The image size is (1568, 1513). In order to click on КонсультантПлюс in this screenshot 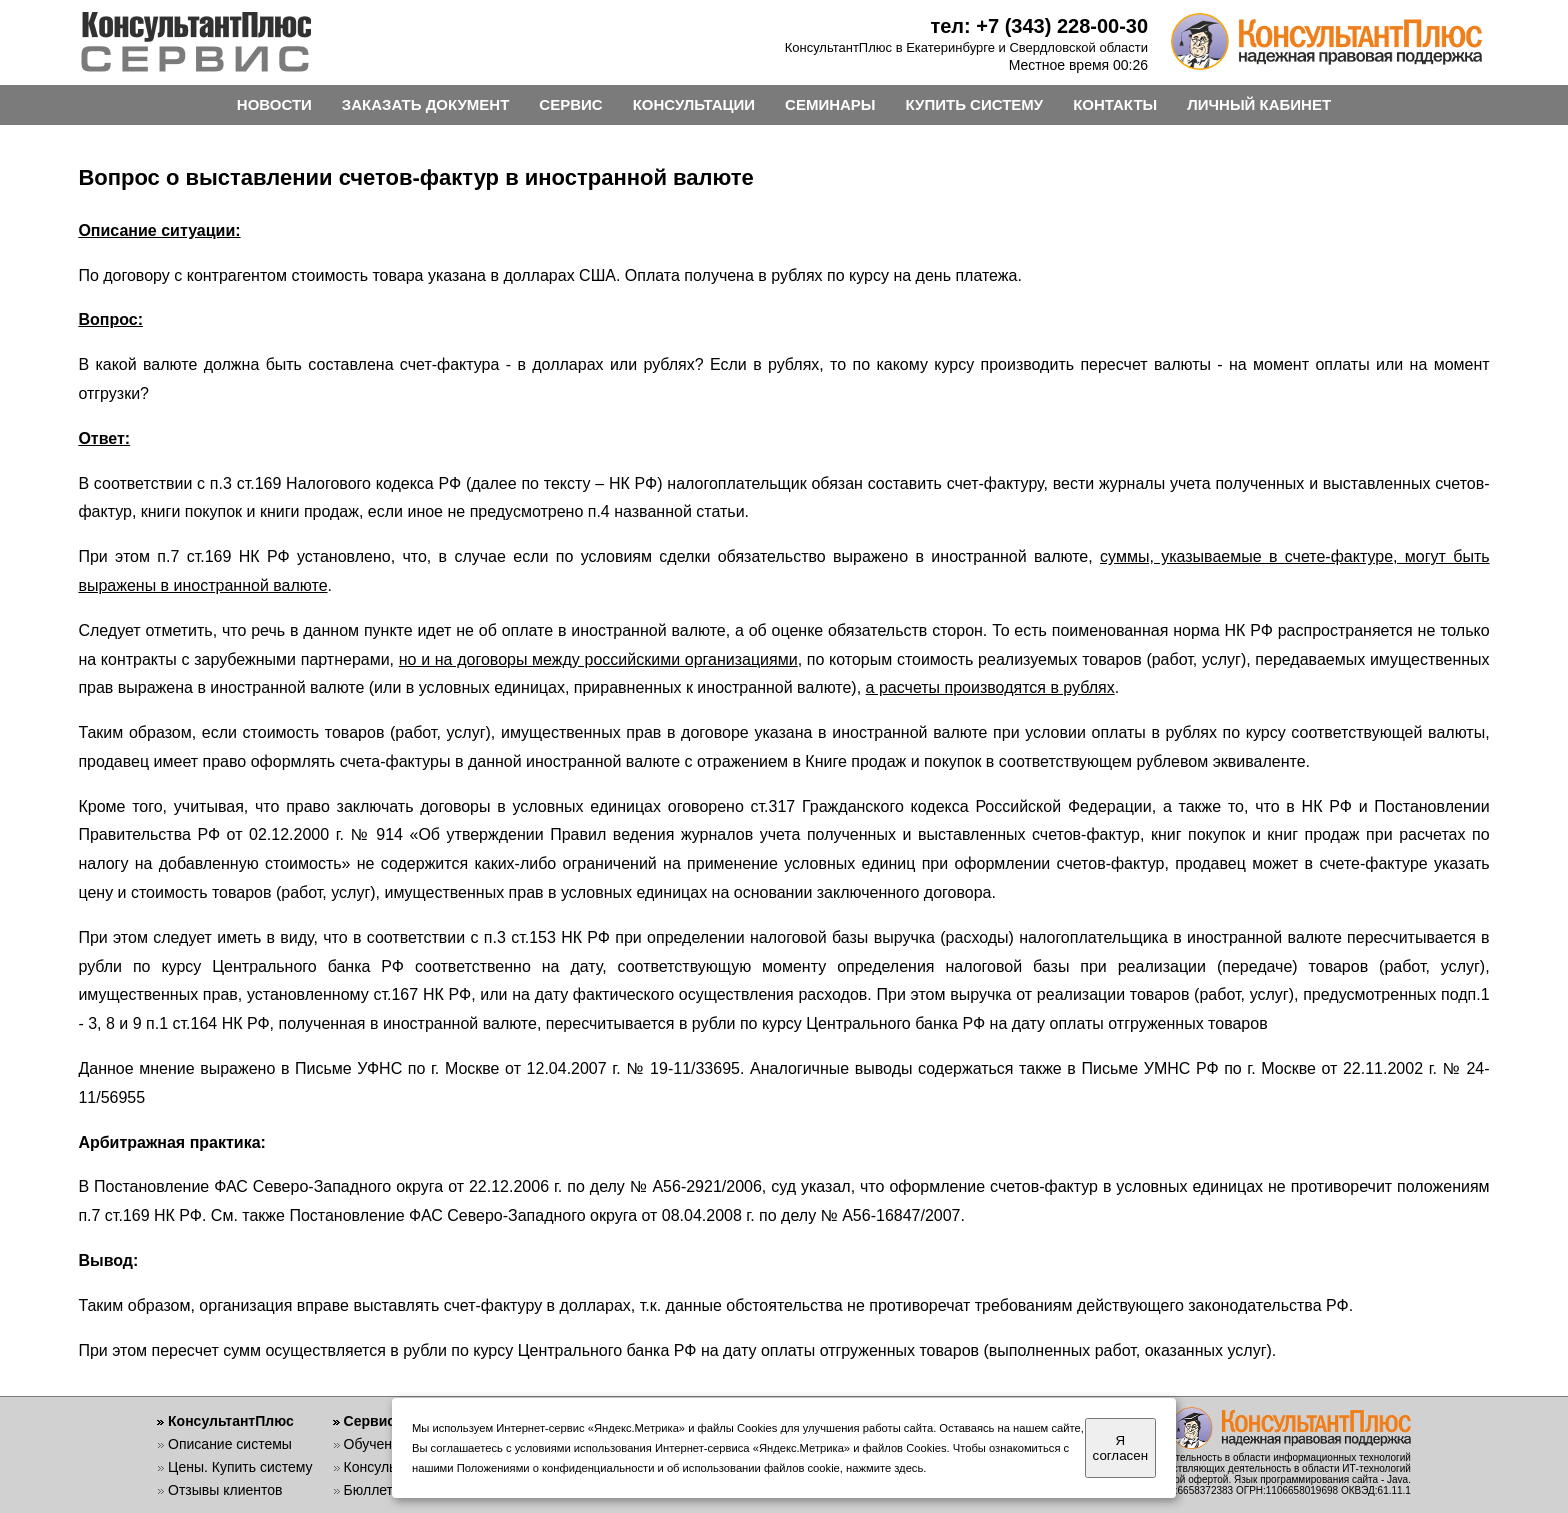, I will do `click(231, 1421)`.